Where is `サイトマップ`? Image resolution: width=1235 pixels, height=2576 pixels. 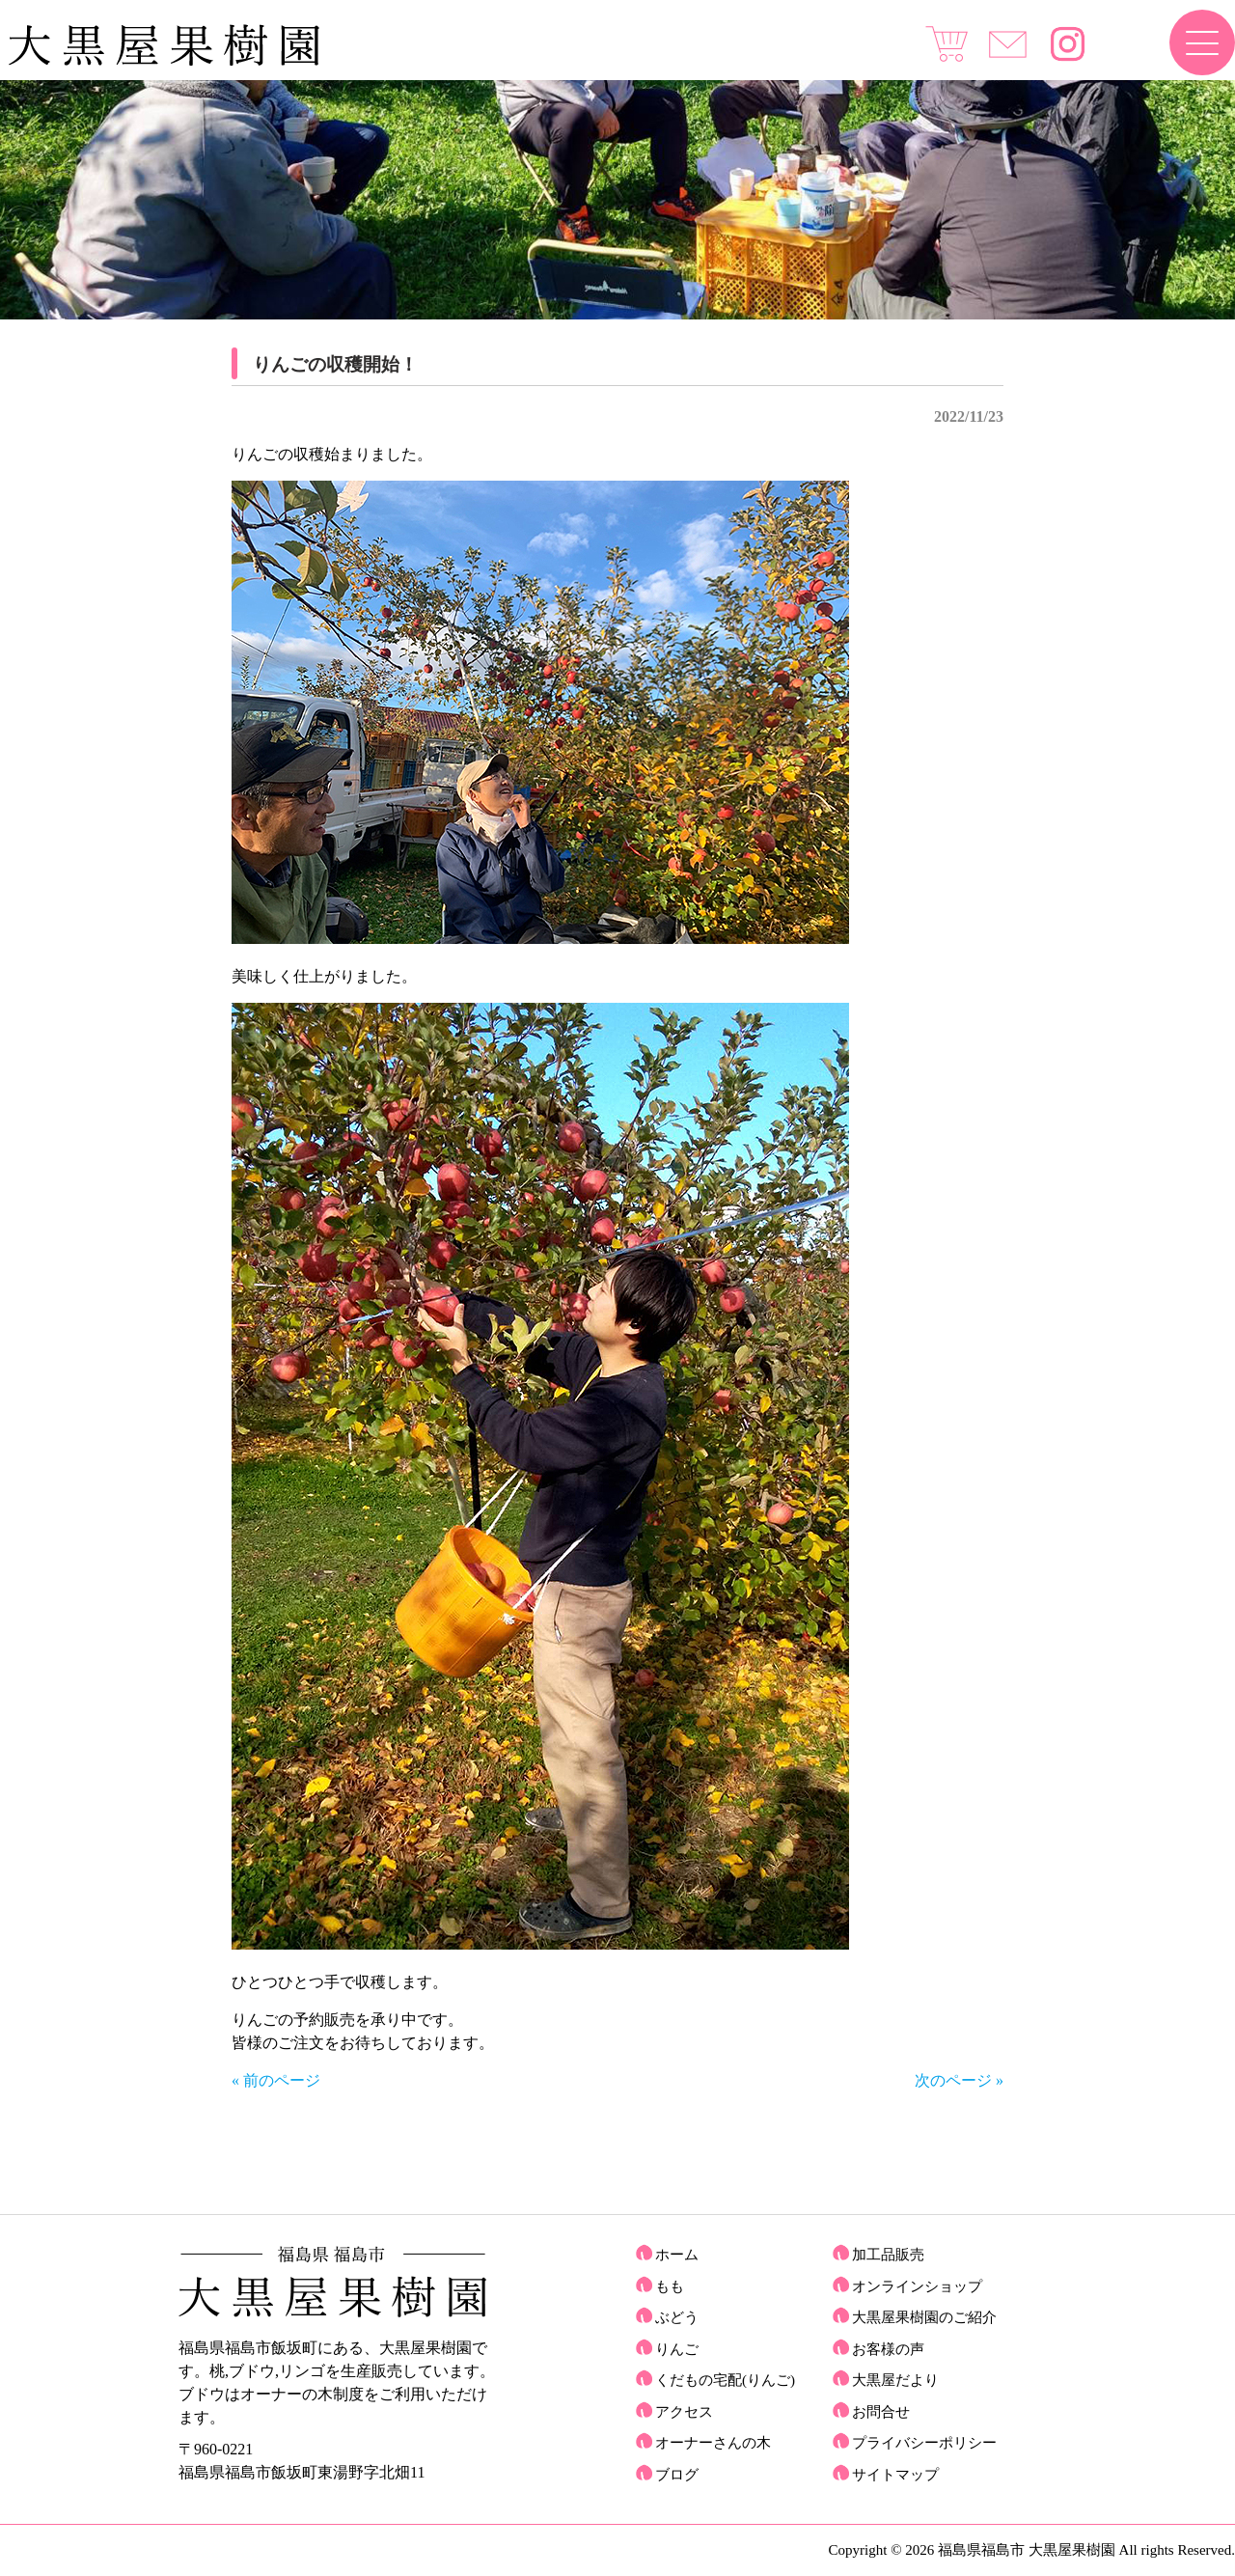
サイトマップ is located at coordinates (895, 2474).